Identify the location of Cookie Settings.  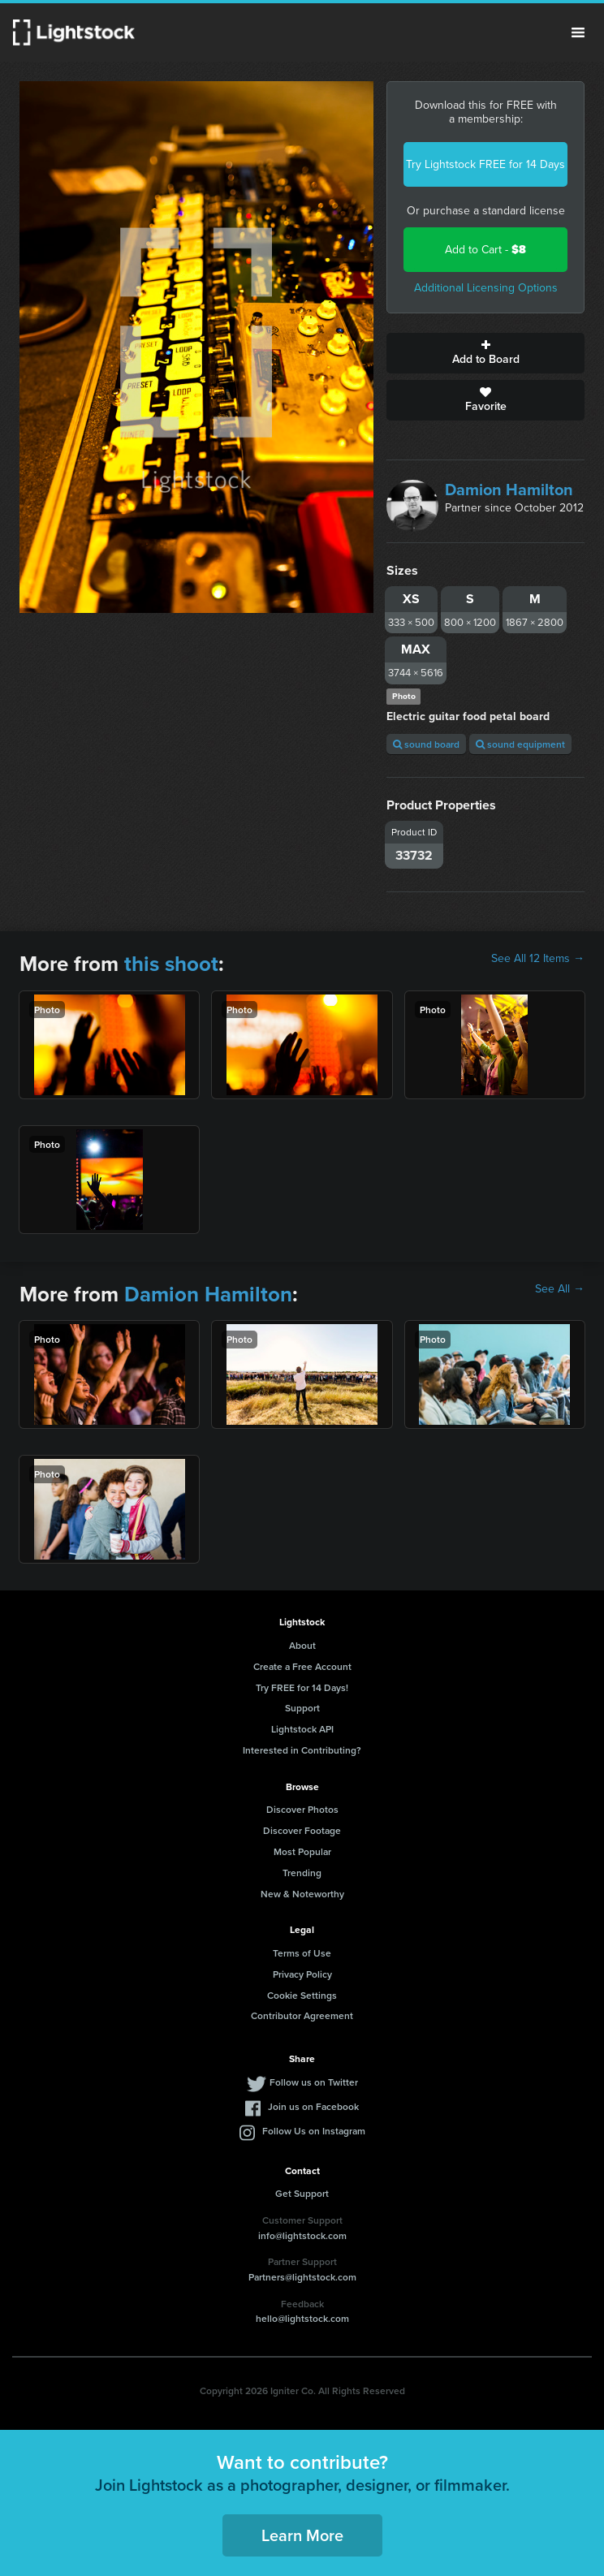
(302, 1995).